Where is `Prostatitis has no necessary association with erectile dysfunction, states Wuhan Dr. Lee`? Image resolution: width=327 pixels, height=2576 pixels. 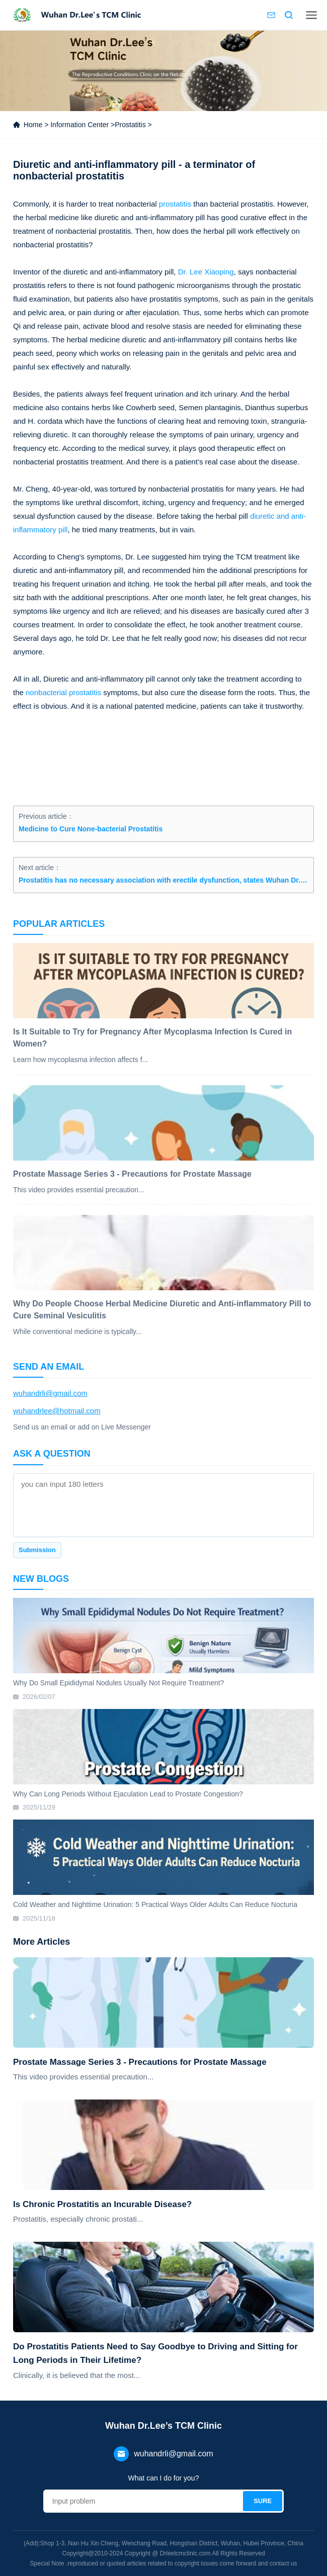
Prostatitis has no necessary association with erectile dysfunction, states Wuhan Dr. Lee is located at coordinates (163, 880).